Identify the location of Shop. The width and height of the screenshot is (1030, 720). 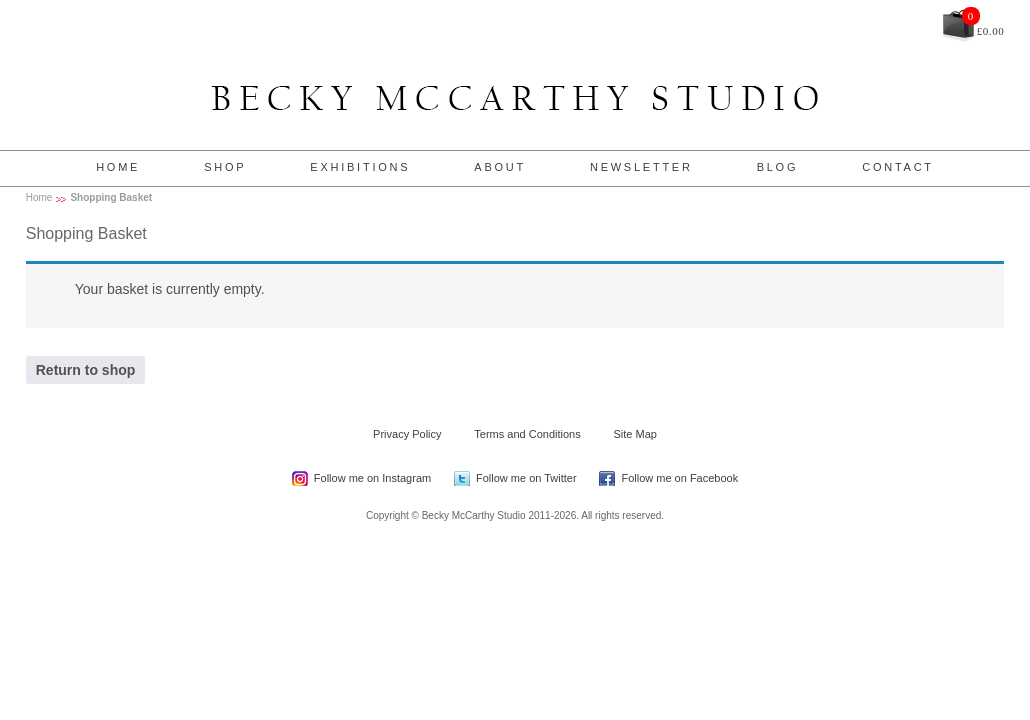
(225, 167).